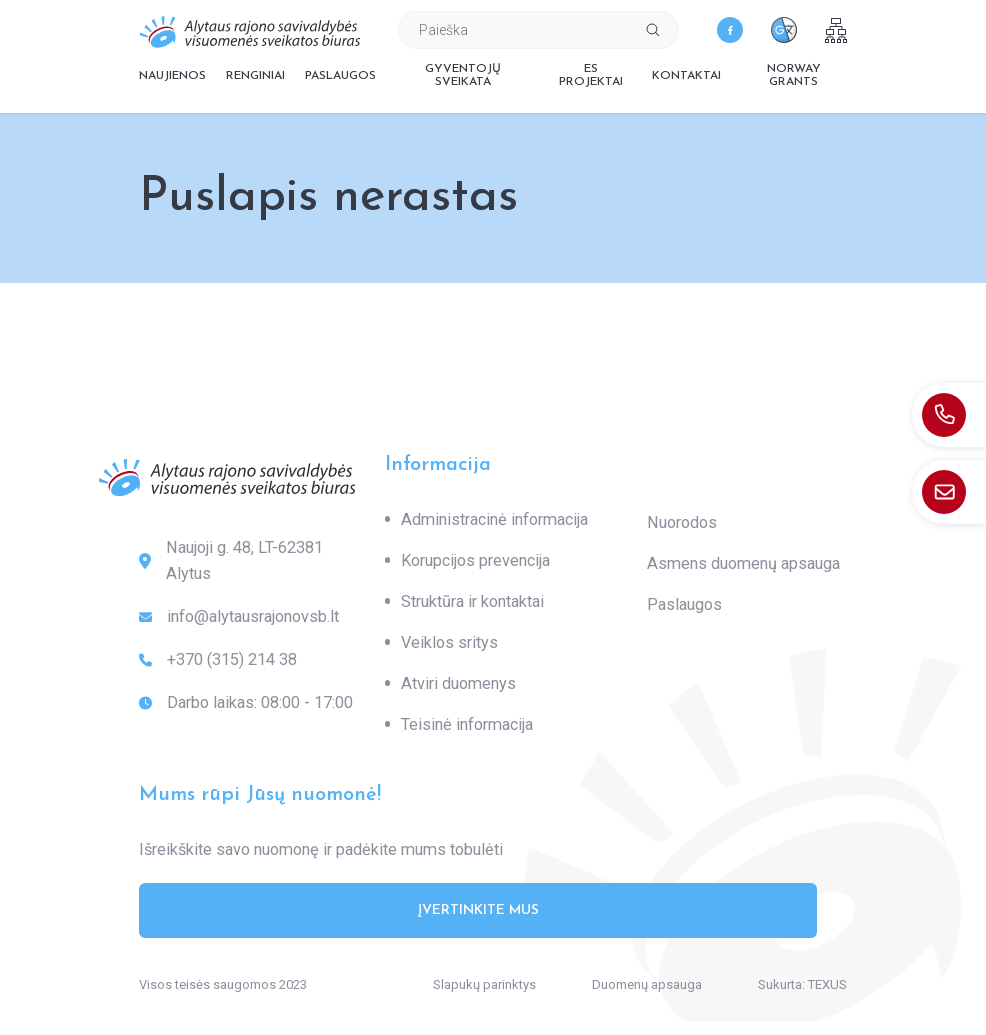 This screenshot has width=986, height=1035. I want to click on ES projektai, so click(591, 75).